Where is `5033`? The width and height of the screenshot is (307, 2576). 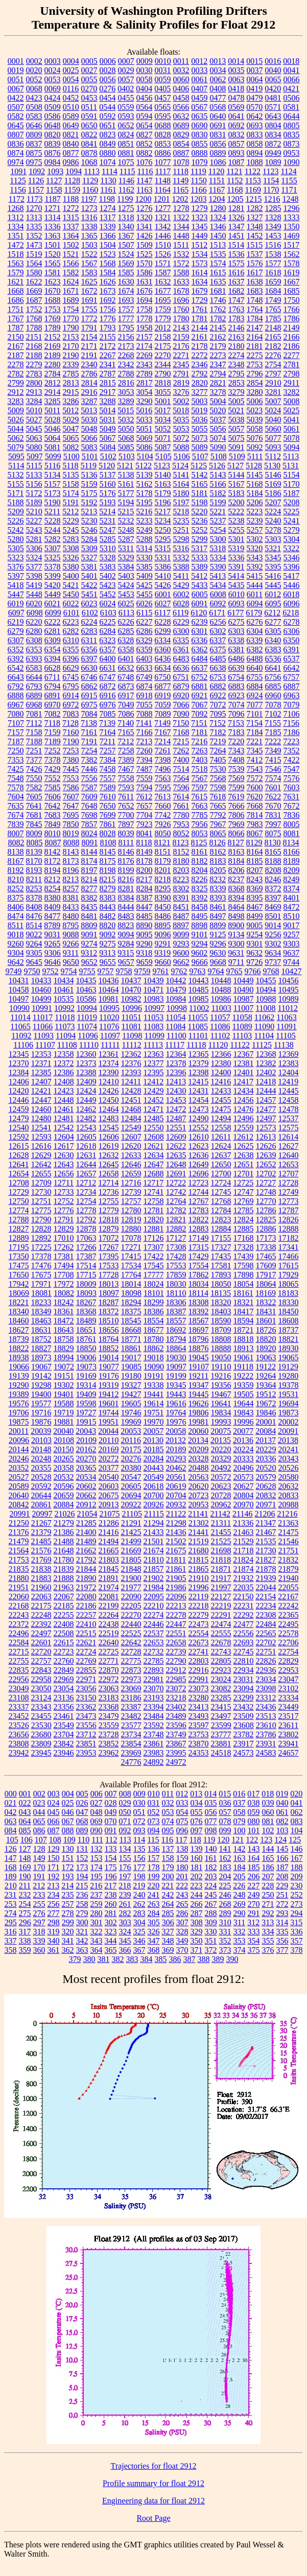
5033 is located at coordinates (144, 419).